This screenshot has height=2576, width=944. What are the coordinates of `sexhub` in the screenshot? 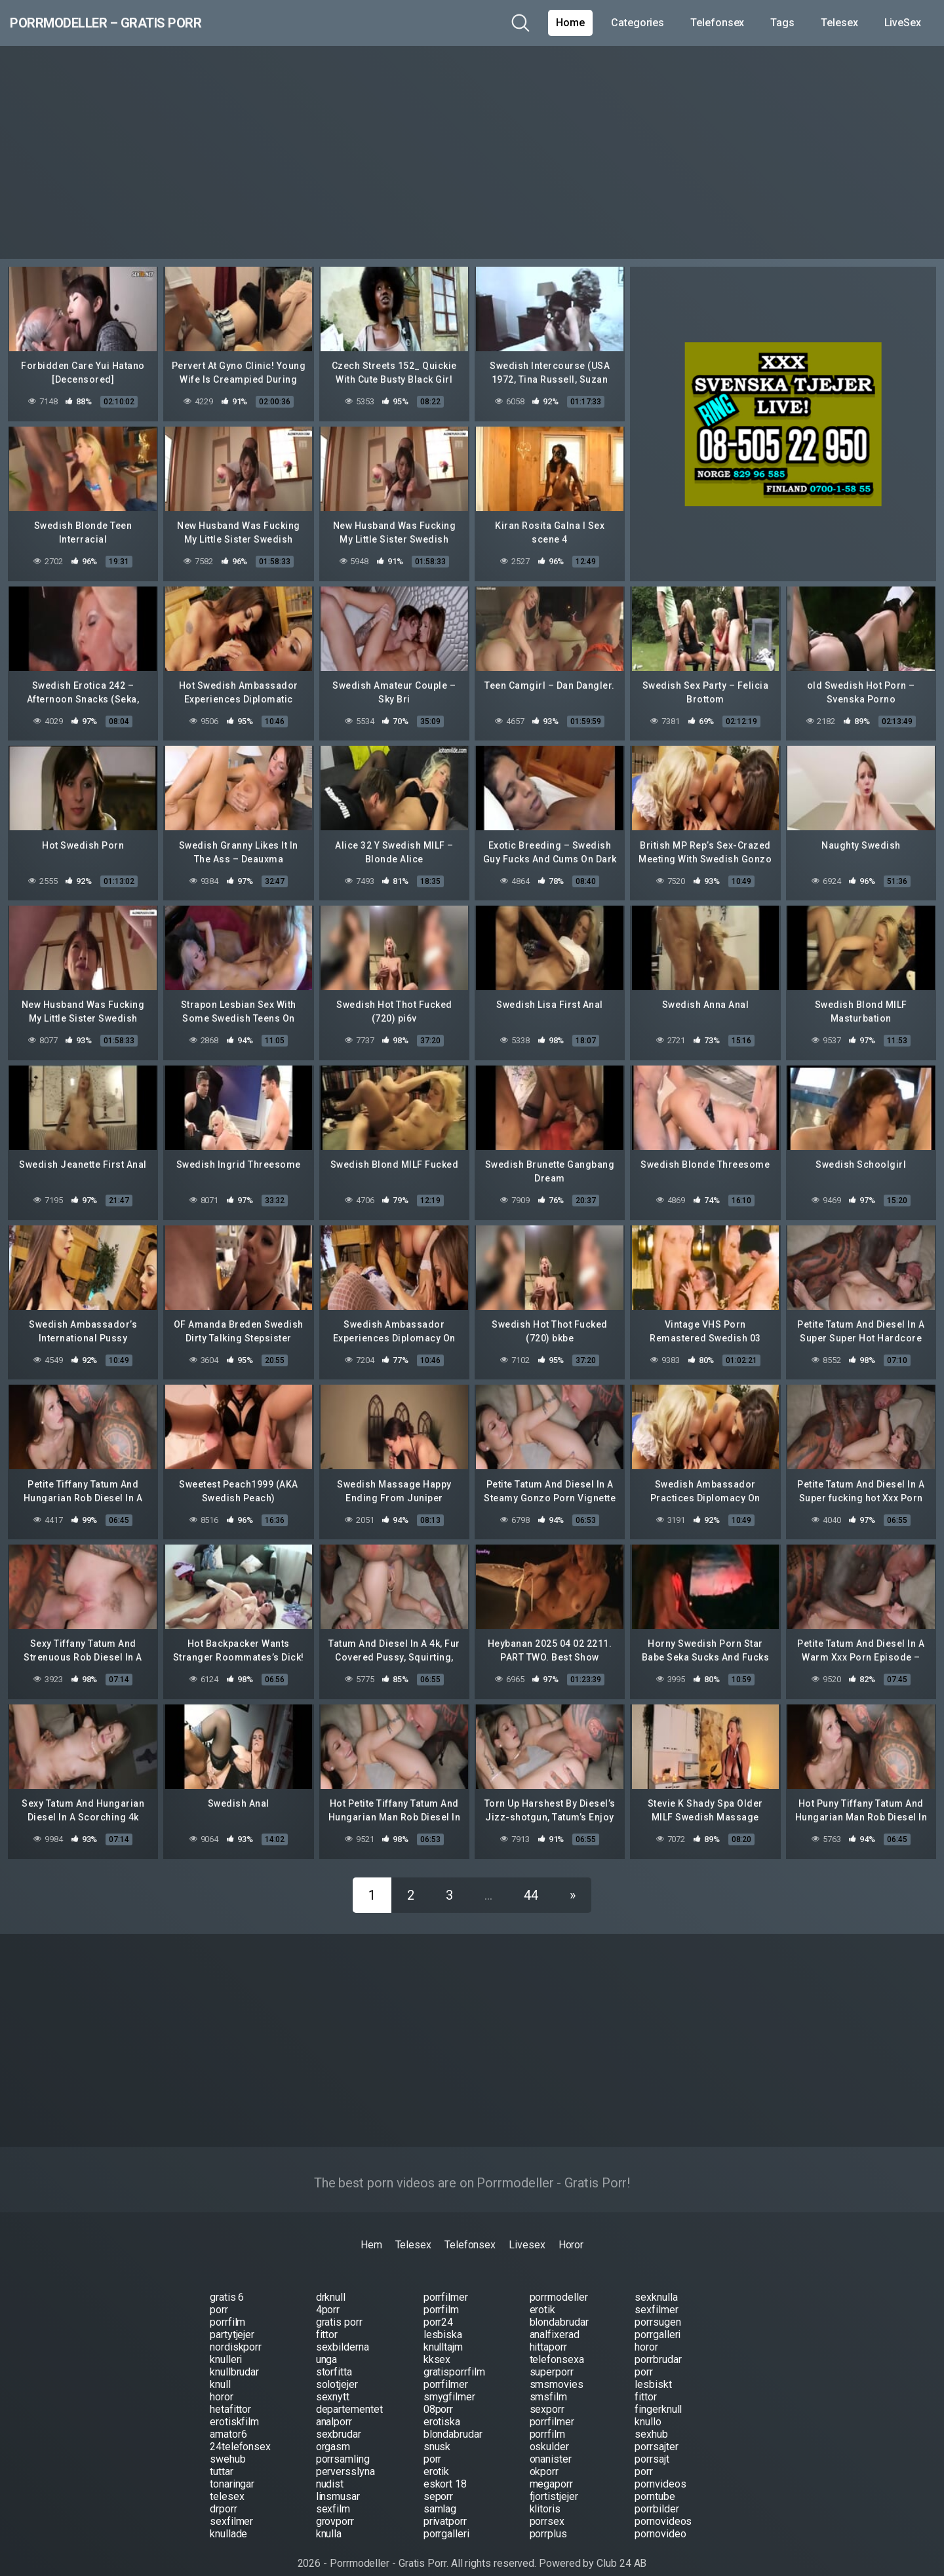 It's located at (651, 2419).